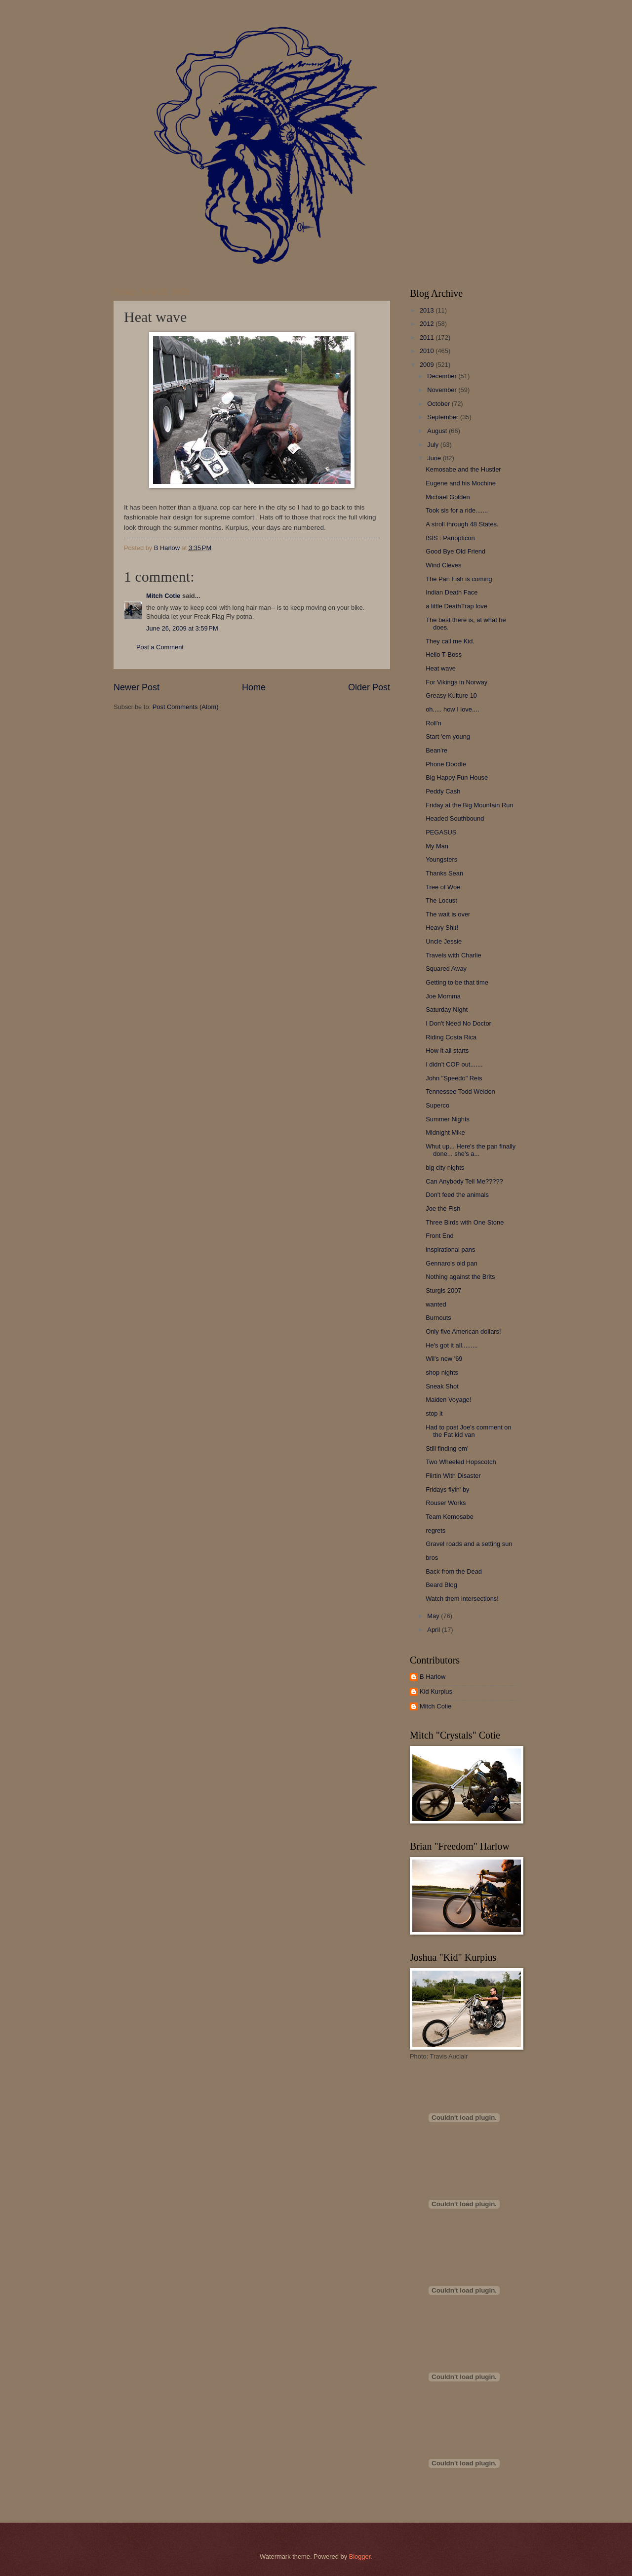 The height and width of the screenshot is (2576, 632). What do you see at coordinates (444, 873) in the screenshot?
I see `Thanks Sean` at bounding box center [444, 873].